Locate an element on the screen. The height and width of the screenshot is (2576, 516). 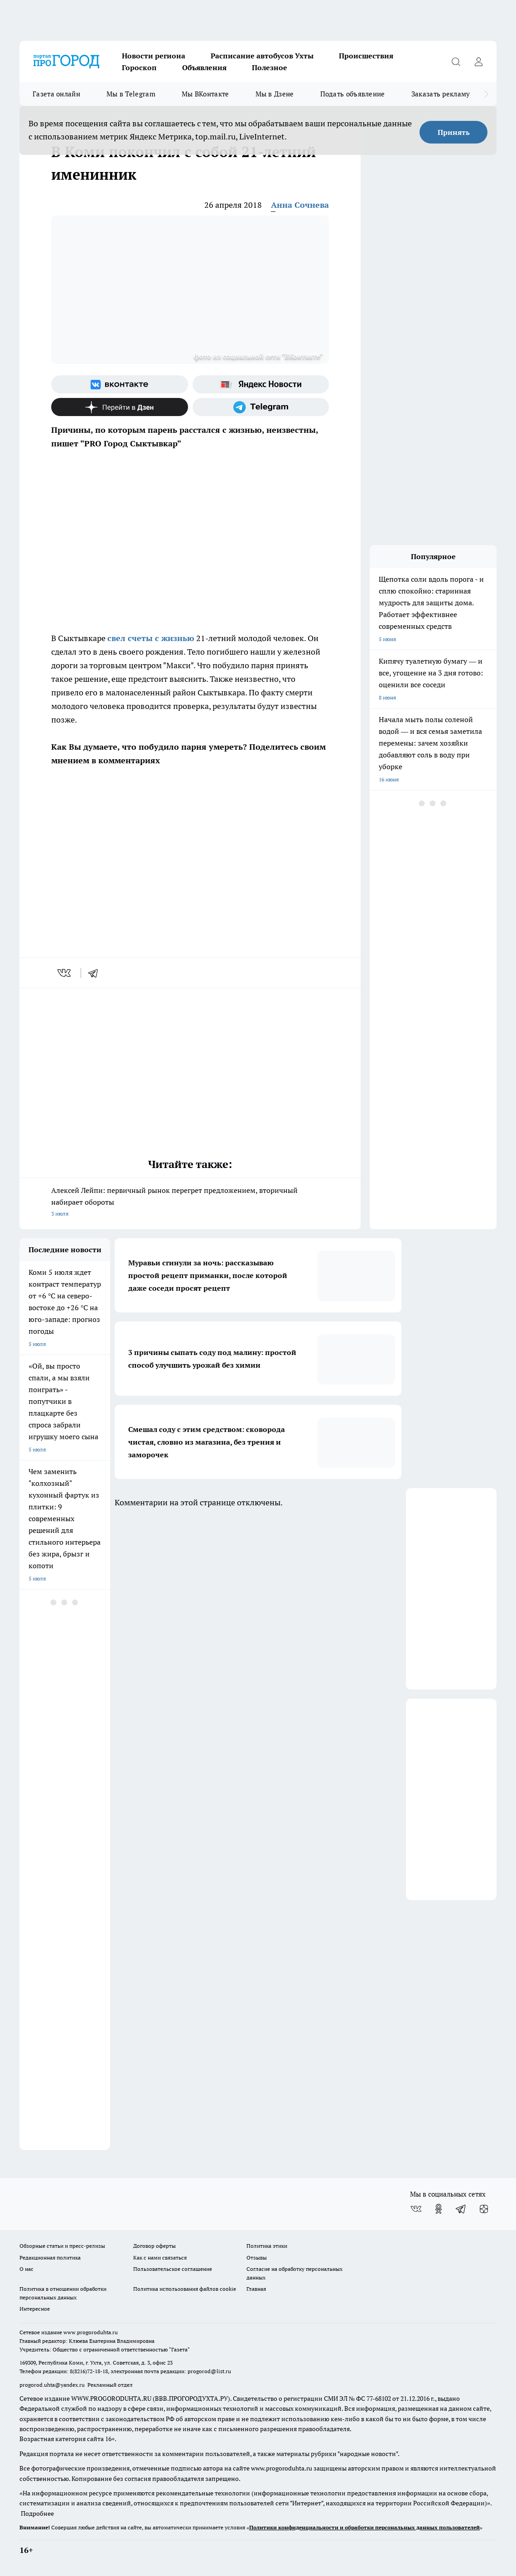
Главная is located at coordinates (256, 2288).